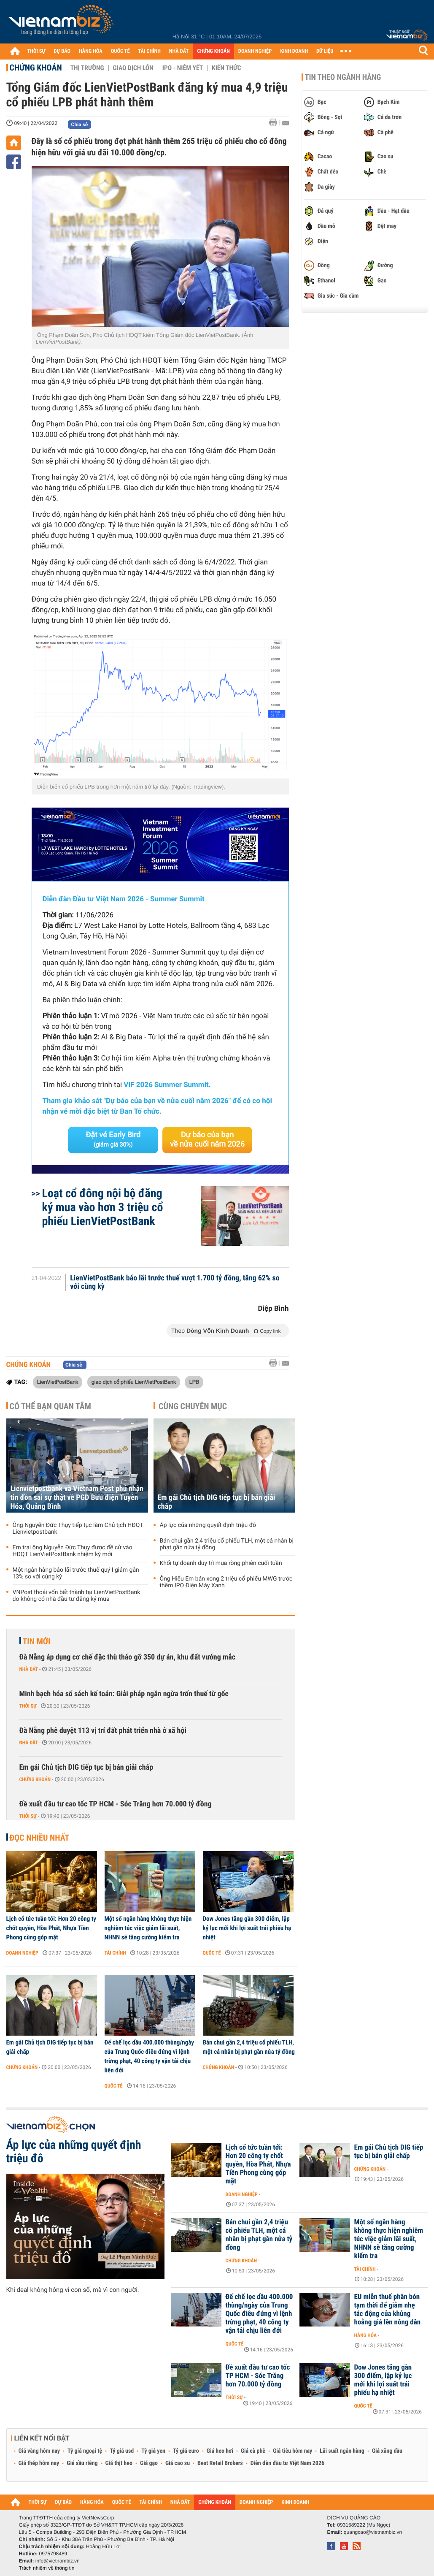 The width and height of the screenshot is (434, 2576). I want to click on Lịch cổ tức tuần tới: Hơn 20 công ty chốt quyền, Hòa Phát, Nhựa Tiền Phong cùng góp mặt, so click(51, 1928).